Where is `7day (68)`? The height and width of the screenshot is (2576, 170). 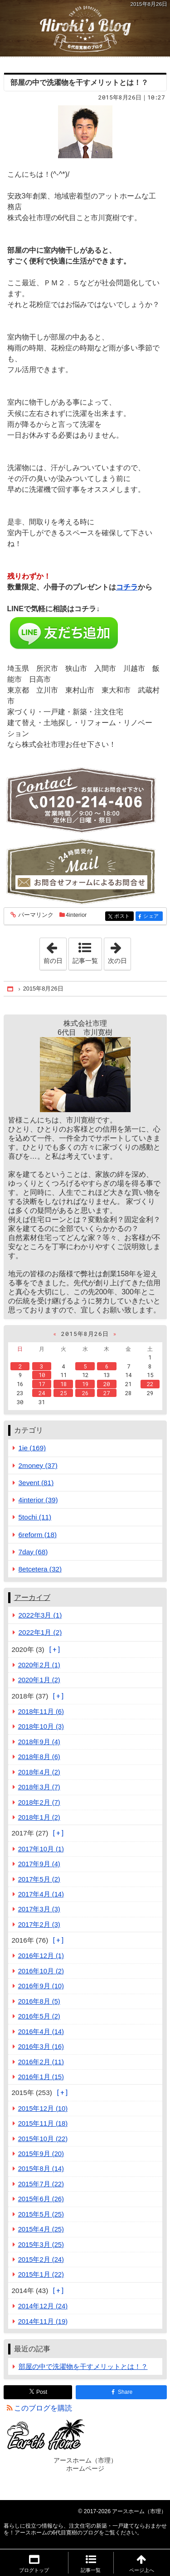
7day (68) is located at coordinates (33, 1552).